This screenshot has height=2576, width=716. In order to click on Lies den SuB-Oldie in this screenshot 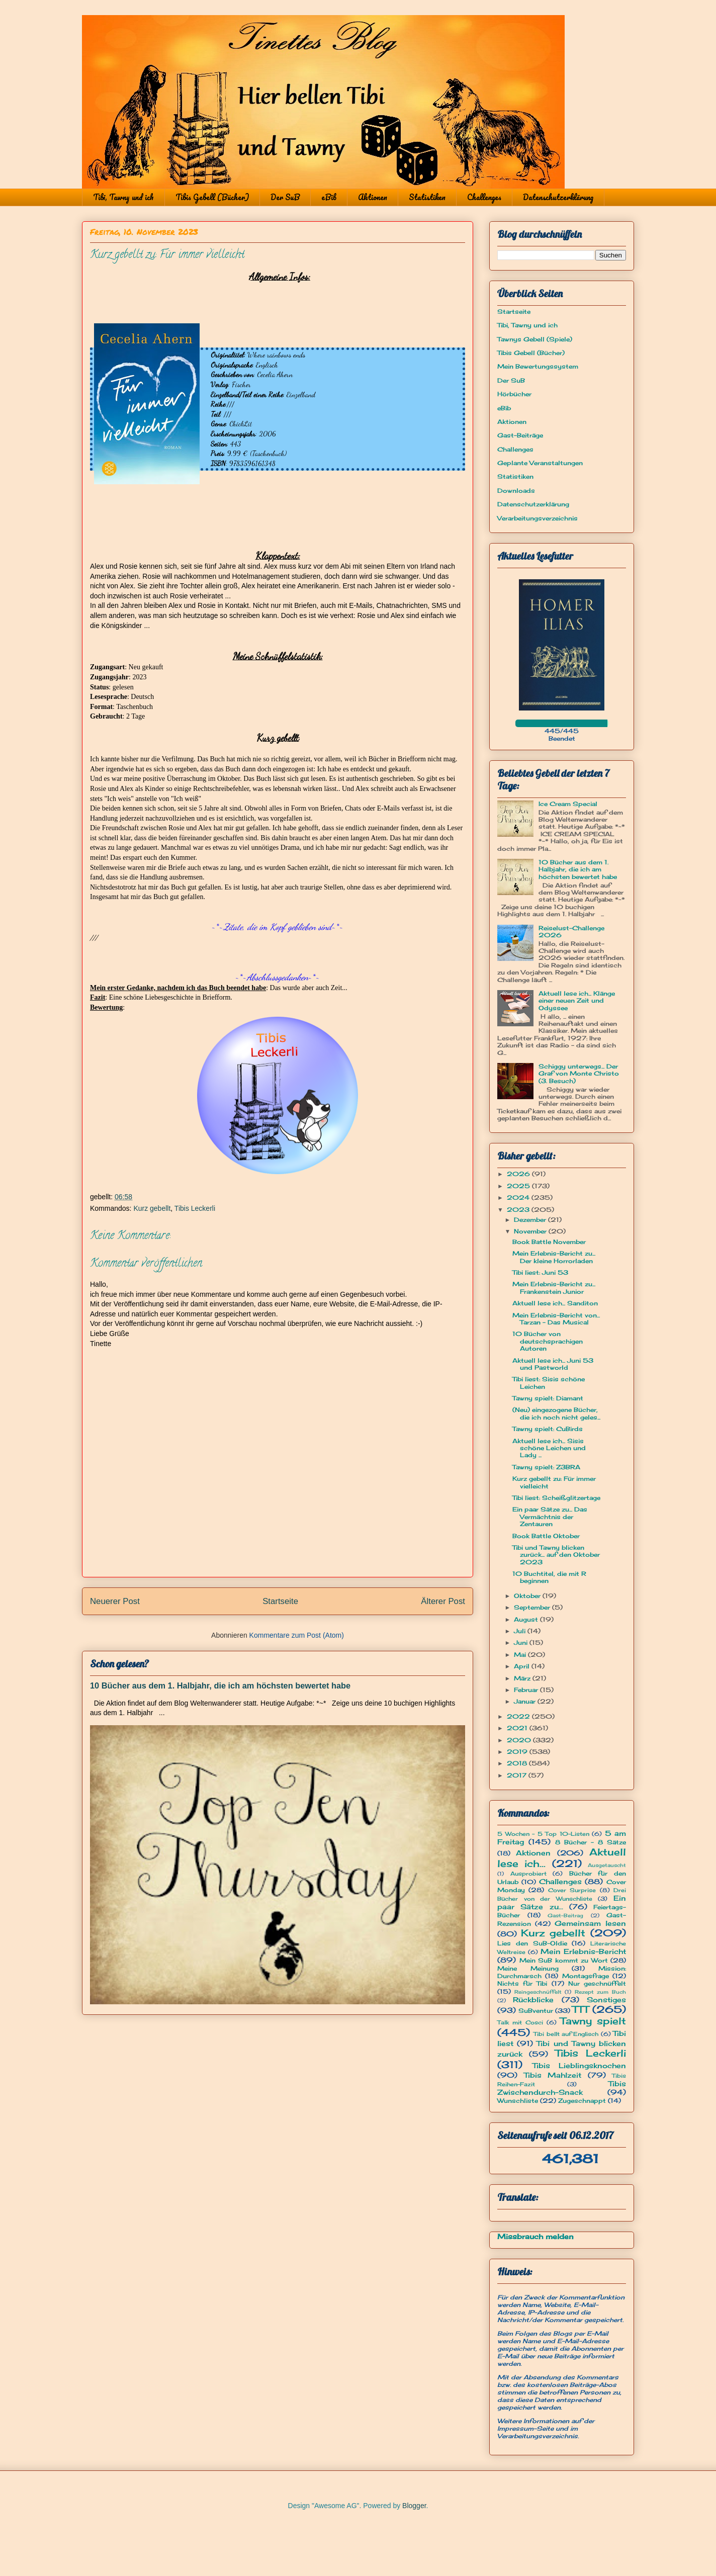, I will do `click(532, 1943)`.